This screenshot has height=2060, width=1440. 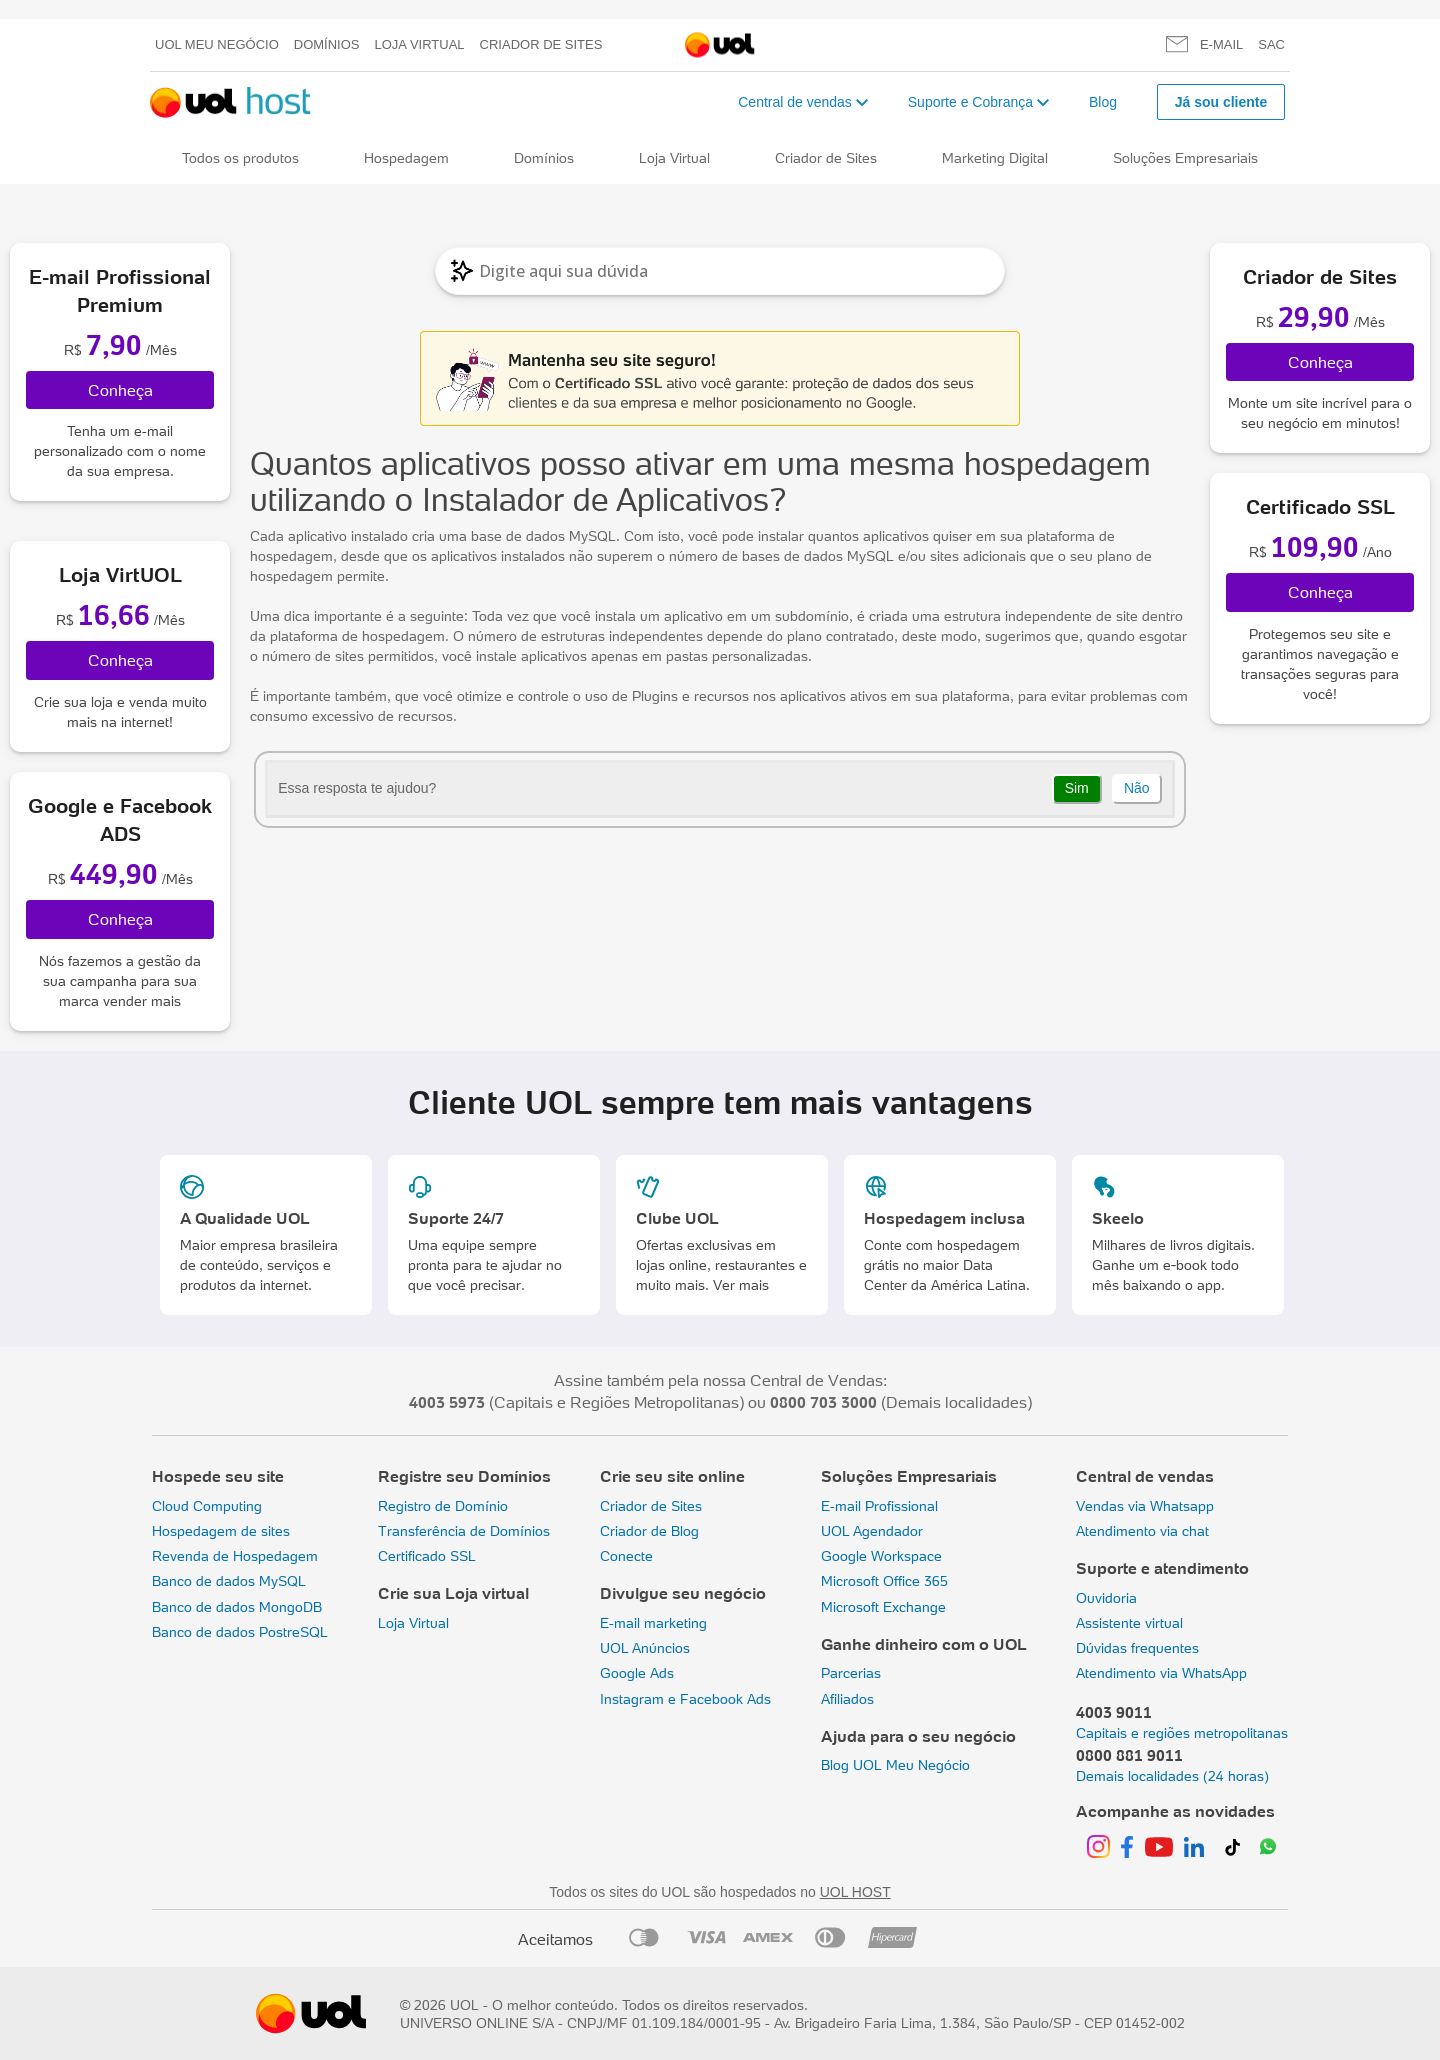 I want to click on Banco de dados MongoDB, so click(x=237, y=1607).